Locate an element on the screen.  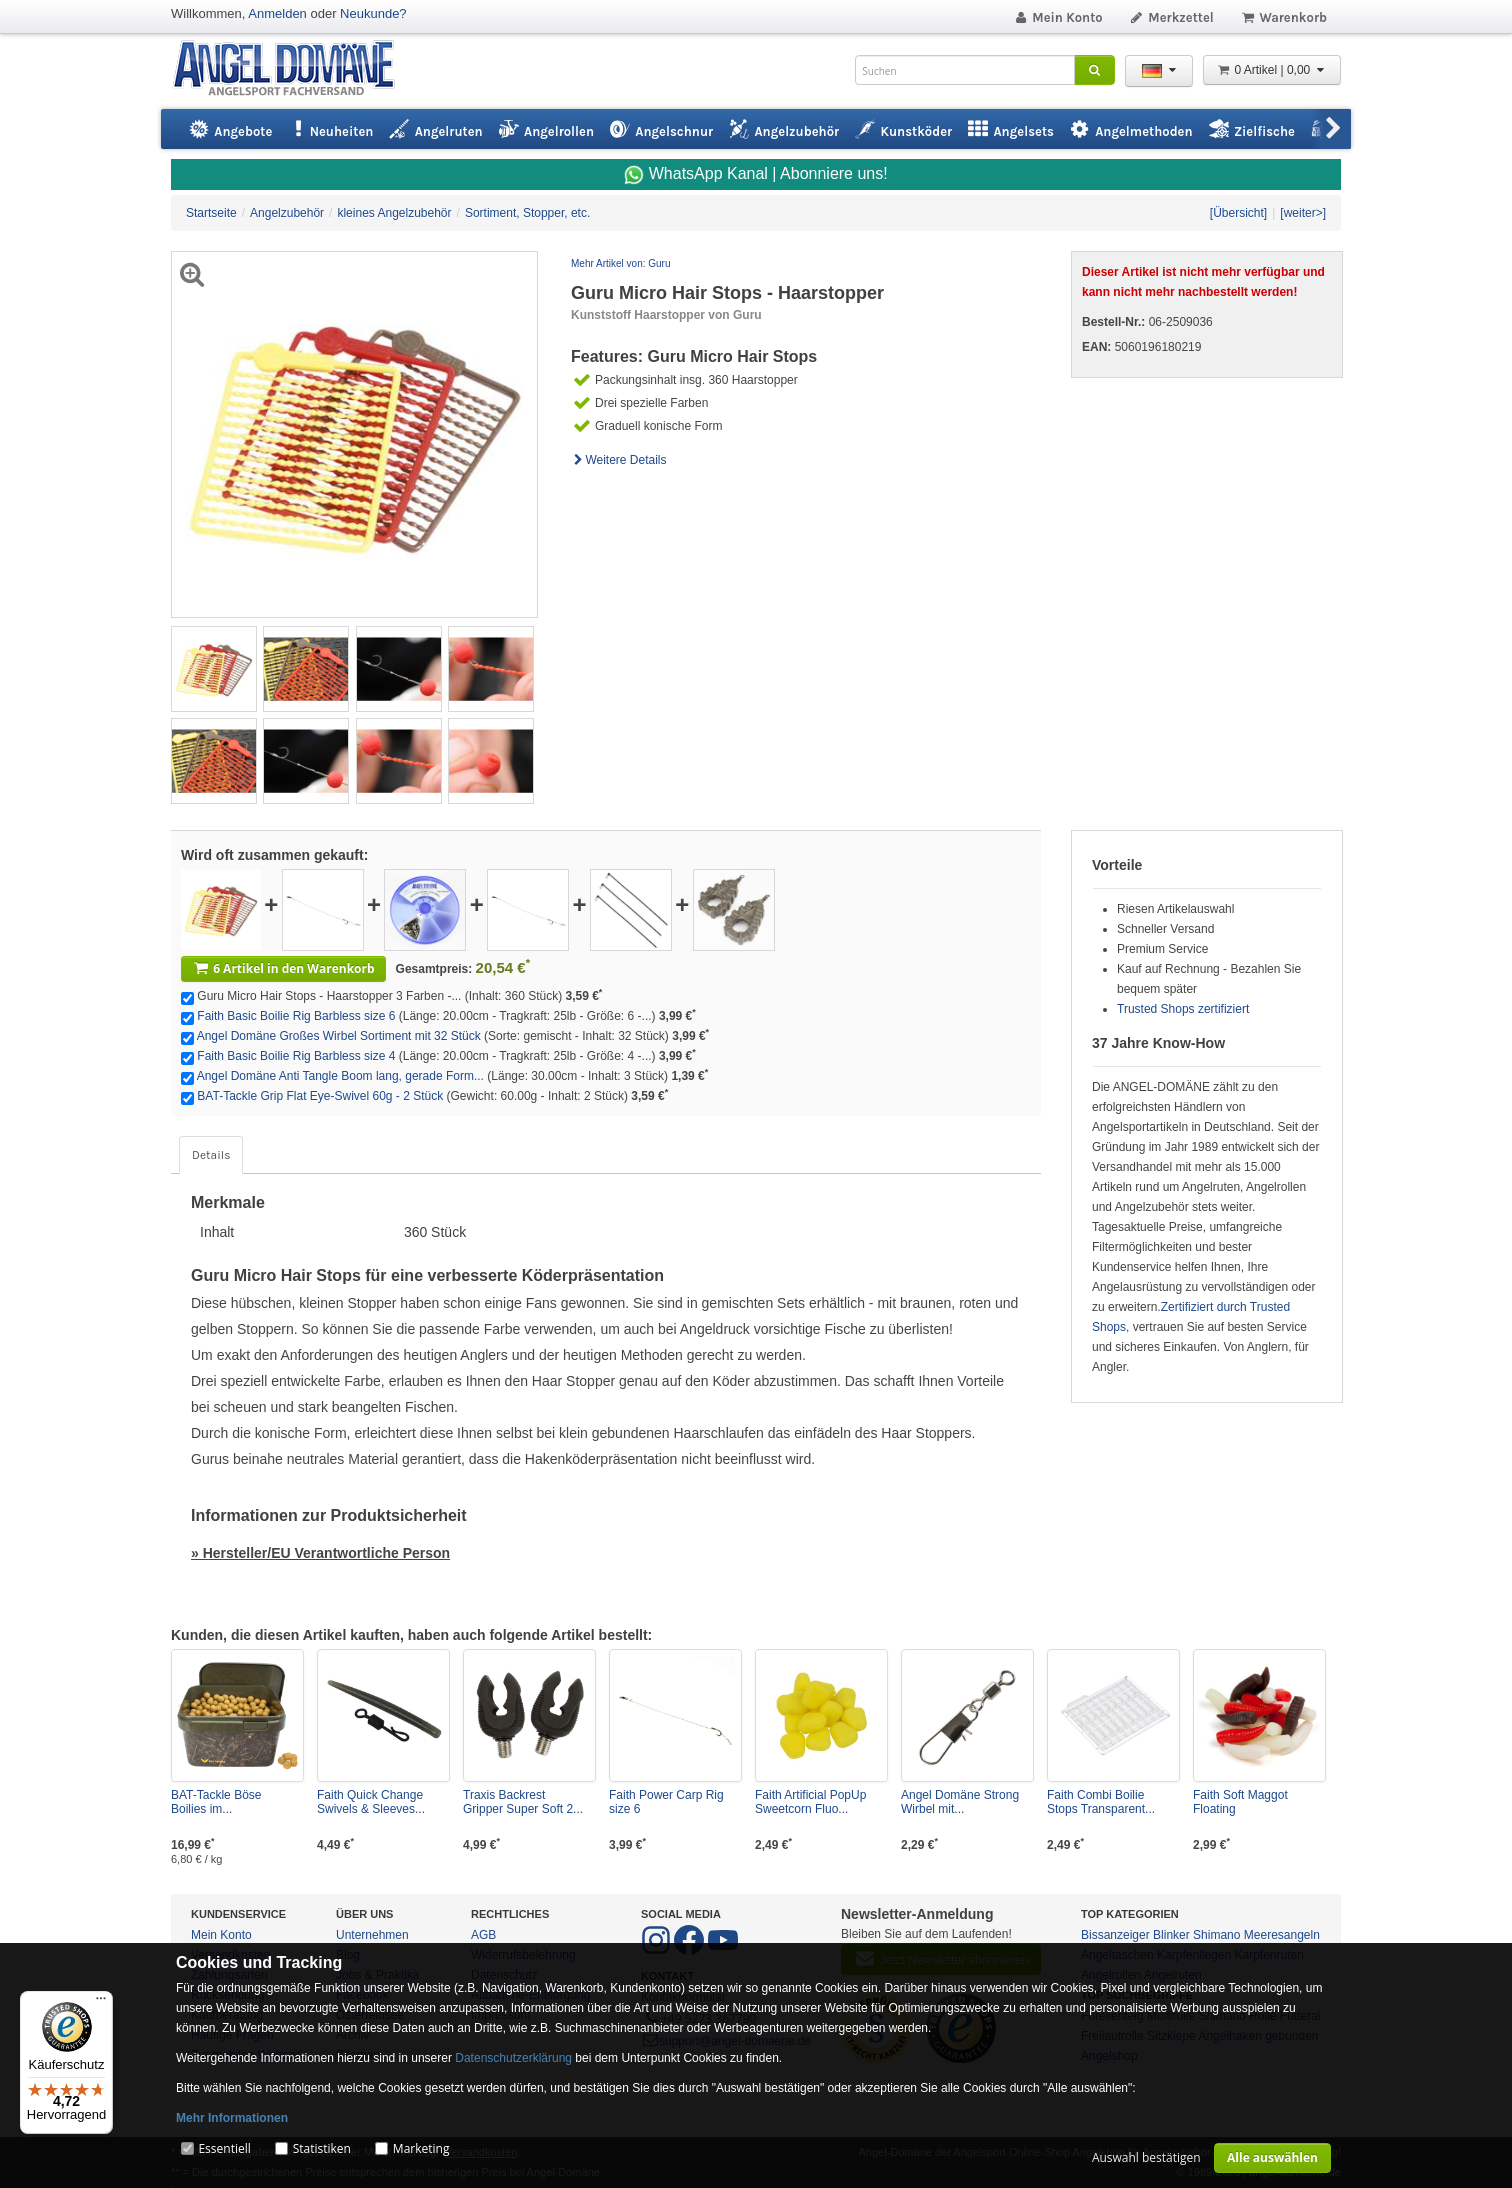
Faith Artificial PopUp Sweetcorn Fluo... is located at coordinates (810, 1802).